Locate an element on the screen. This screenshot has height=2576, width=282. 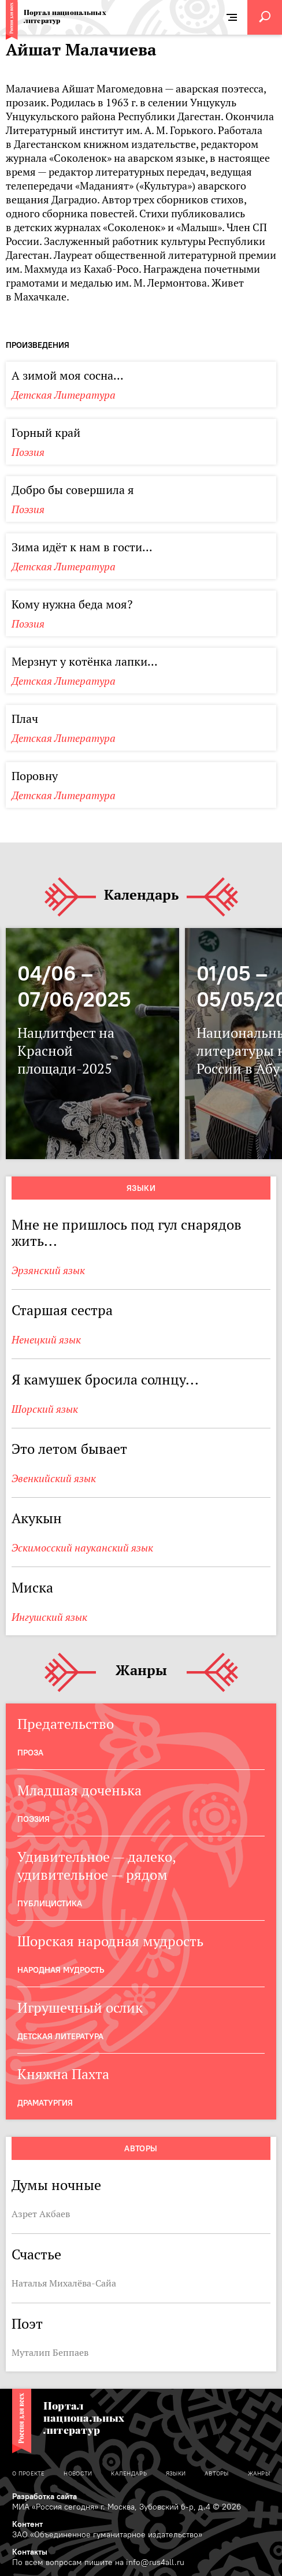
А зимой моя сосна... is located at coordinates (68, 375).